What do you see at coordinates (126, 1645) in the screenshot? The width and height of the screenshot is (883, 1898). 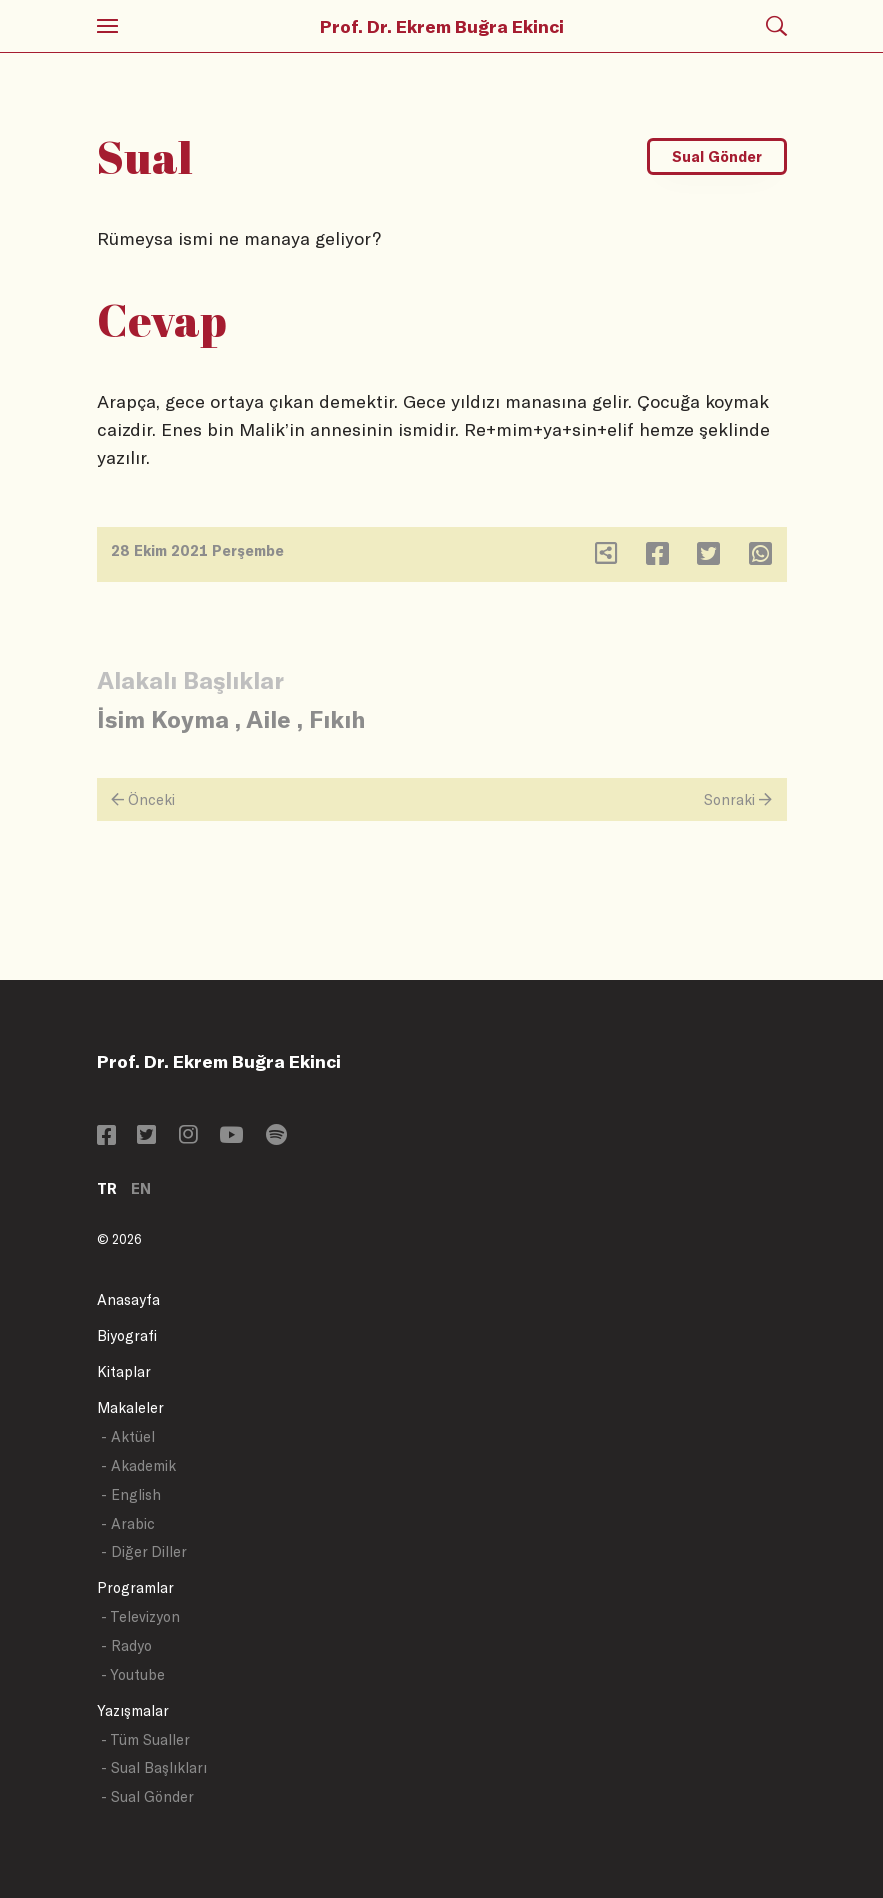 I see `- Radyo` at bounding box center [126, 1645].